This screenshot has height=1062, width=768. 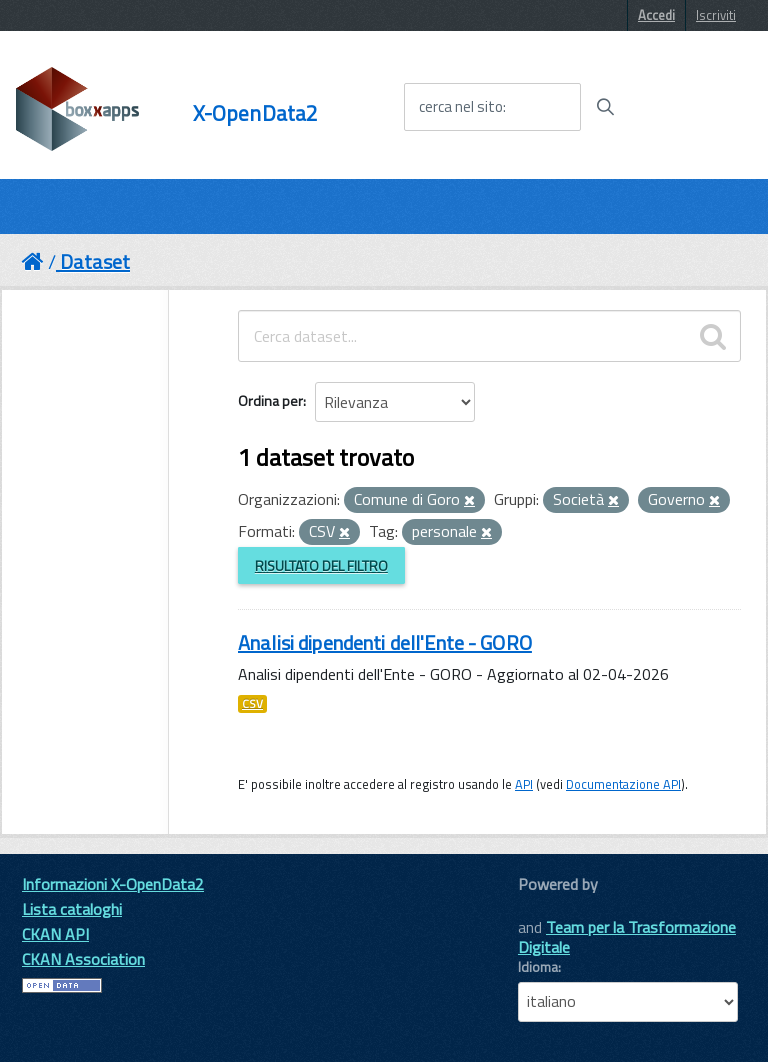 I want to click on Iscriviti, so click(x=716, y=15).